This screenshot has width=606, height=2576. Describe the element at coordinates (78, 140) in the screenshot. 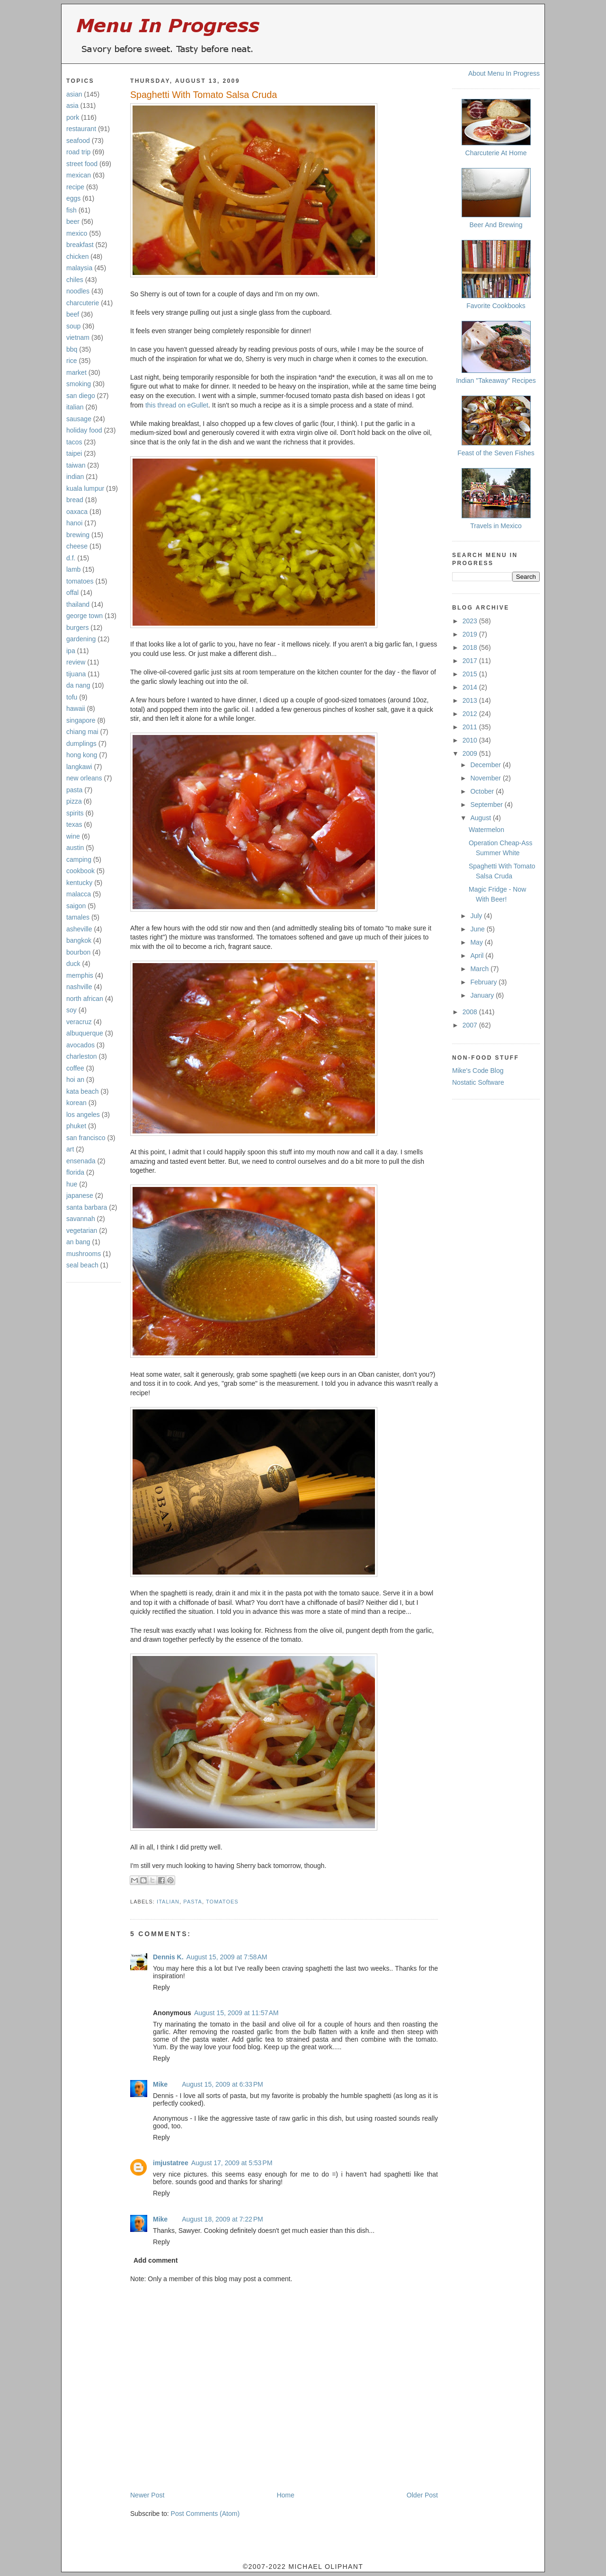

I see `seafood` at that location.